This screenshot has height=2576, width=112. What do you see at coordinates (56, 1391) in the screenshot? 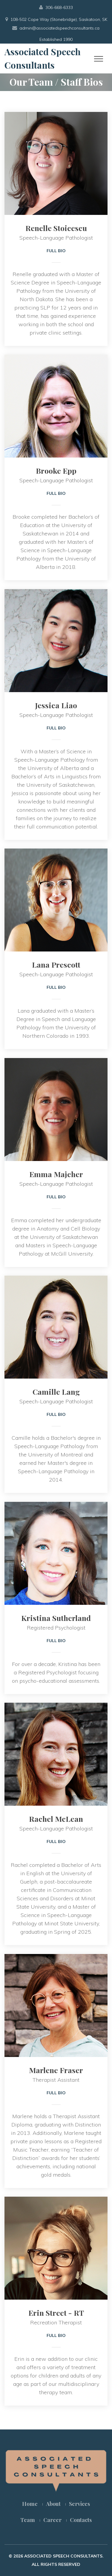
I see `Camille Lang` at bounding box center [56, 1391].